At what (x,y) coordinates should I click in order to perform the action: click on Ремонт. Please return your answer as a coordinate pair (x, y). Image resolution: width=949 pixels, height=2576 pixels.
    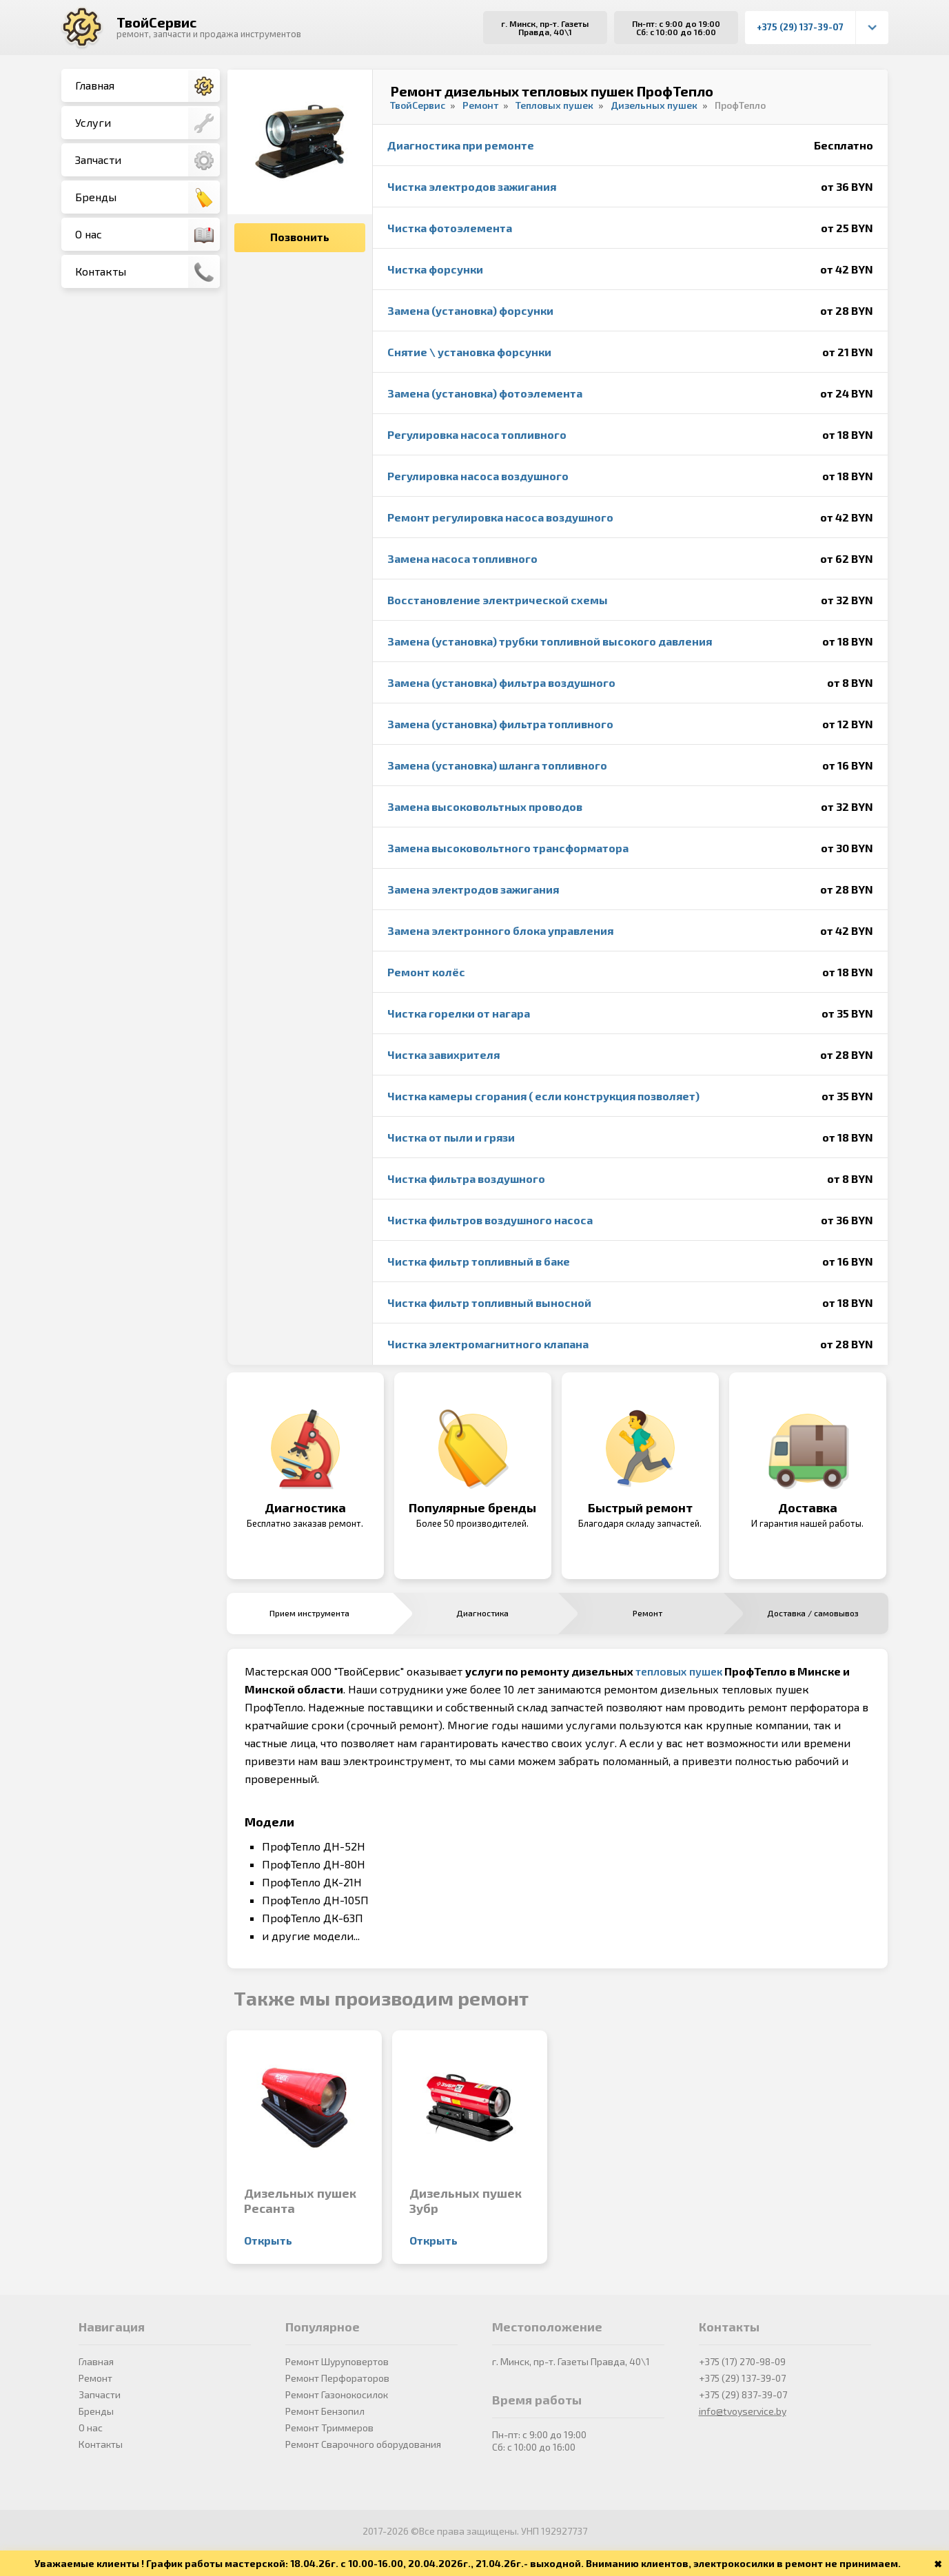
    Looking at the image, I should click on (95, 2378).